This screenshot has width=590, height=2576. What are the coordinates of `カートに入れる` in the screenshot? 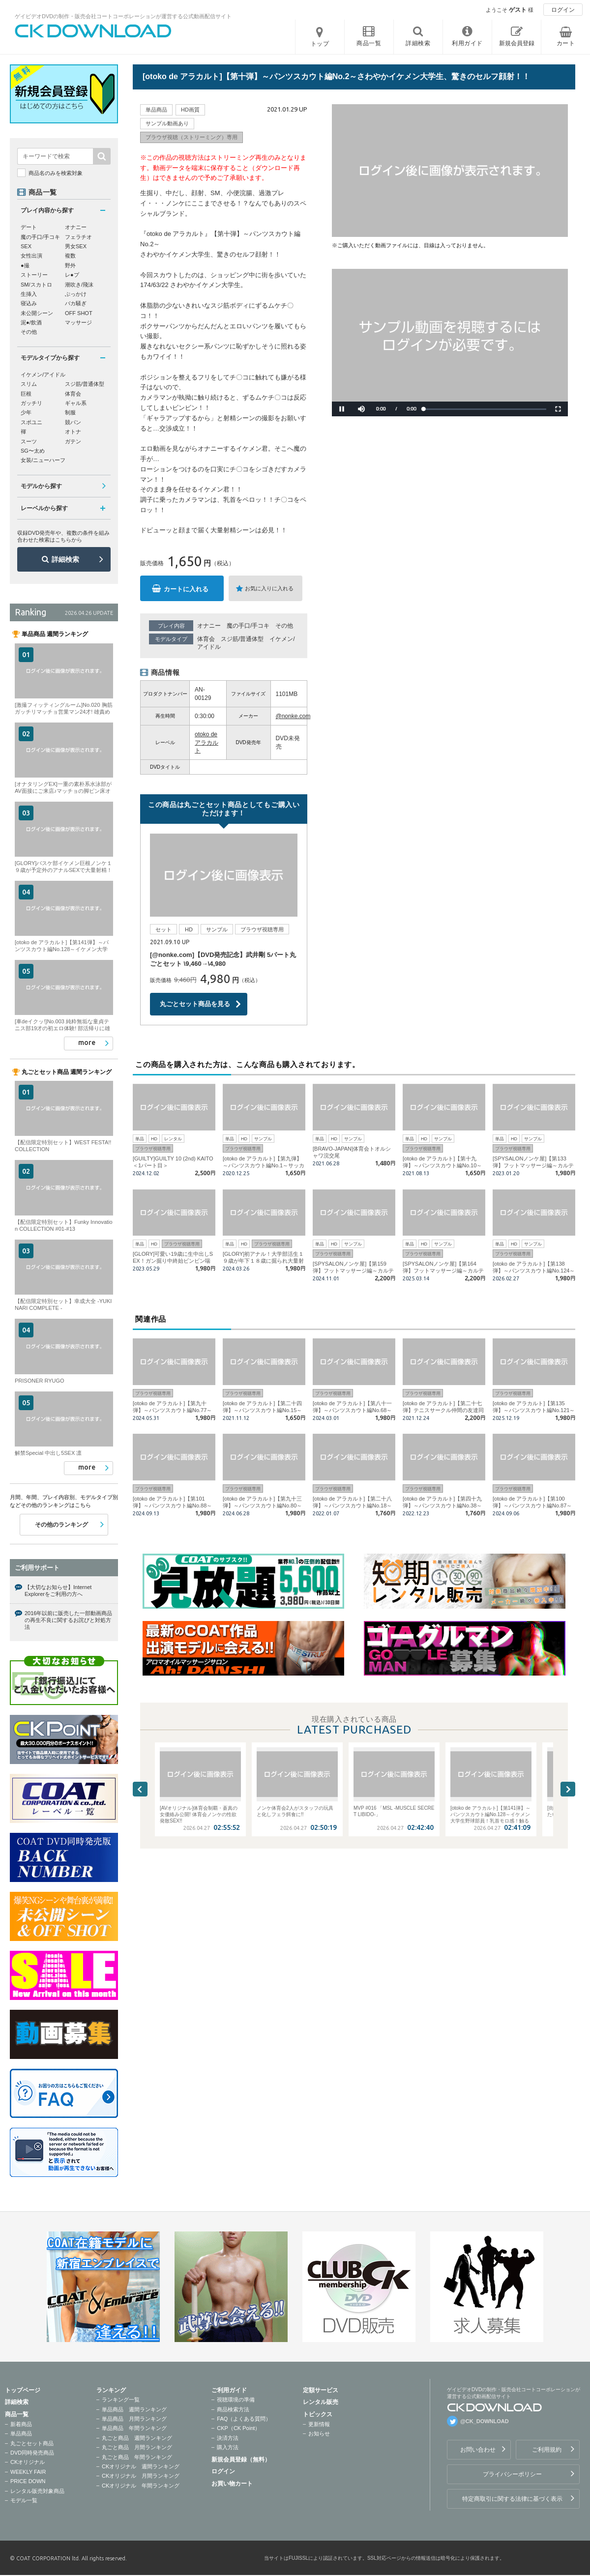 It's located at (186, 589).